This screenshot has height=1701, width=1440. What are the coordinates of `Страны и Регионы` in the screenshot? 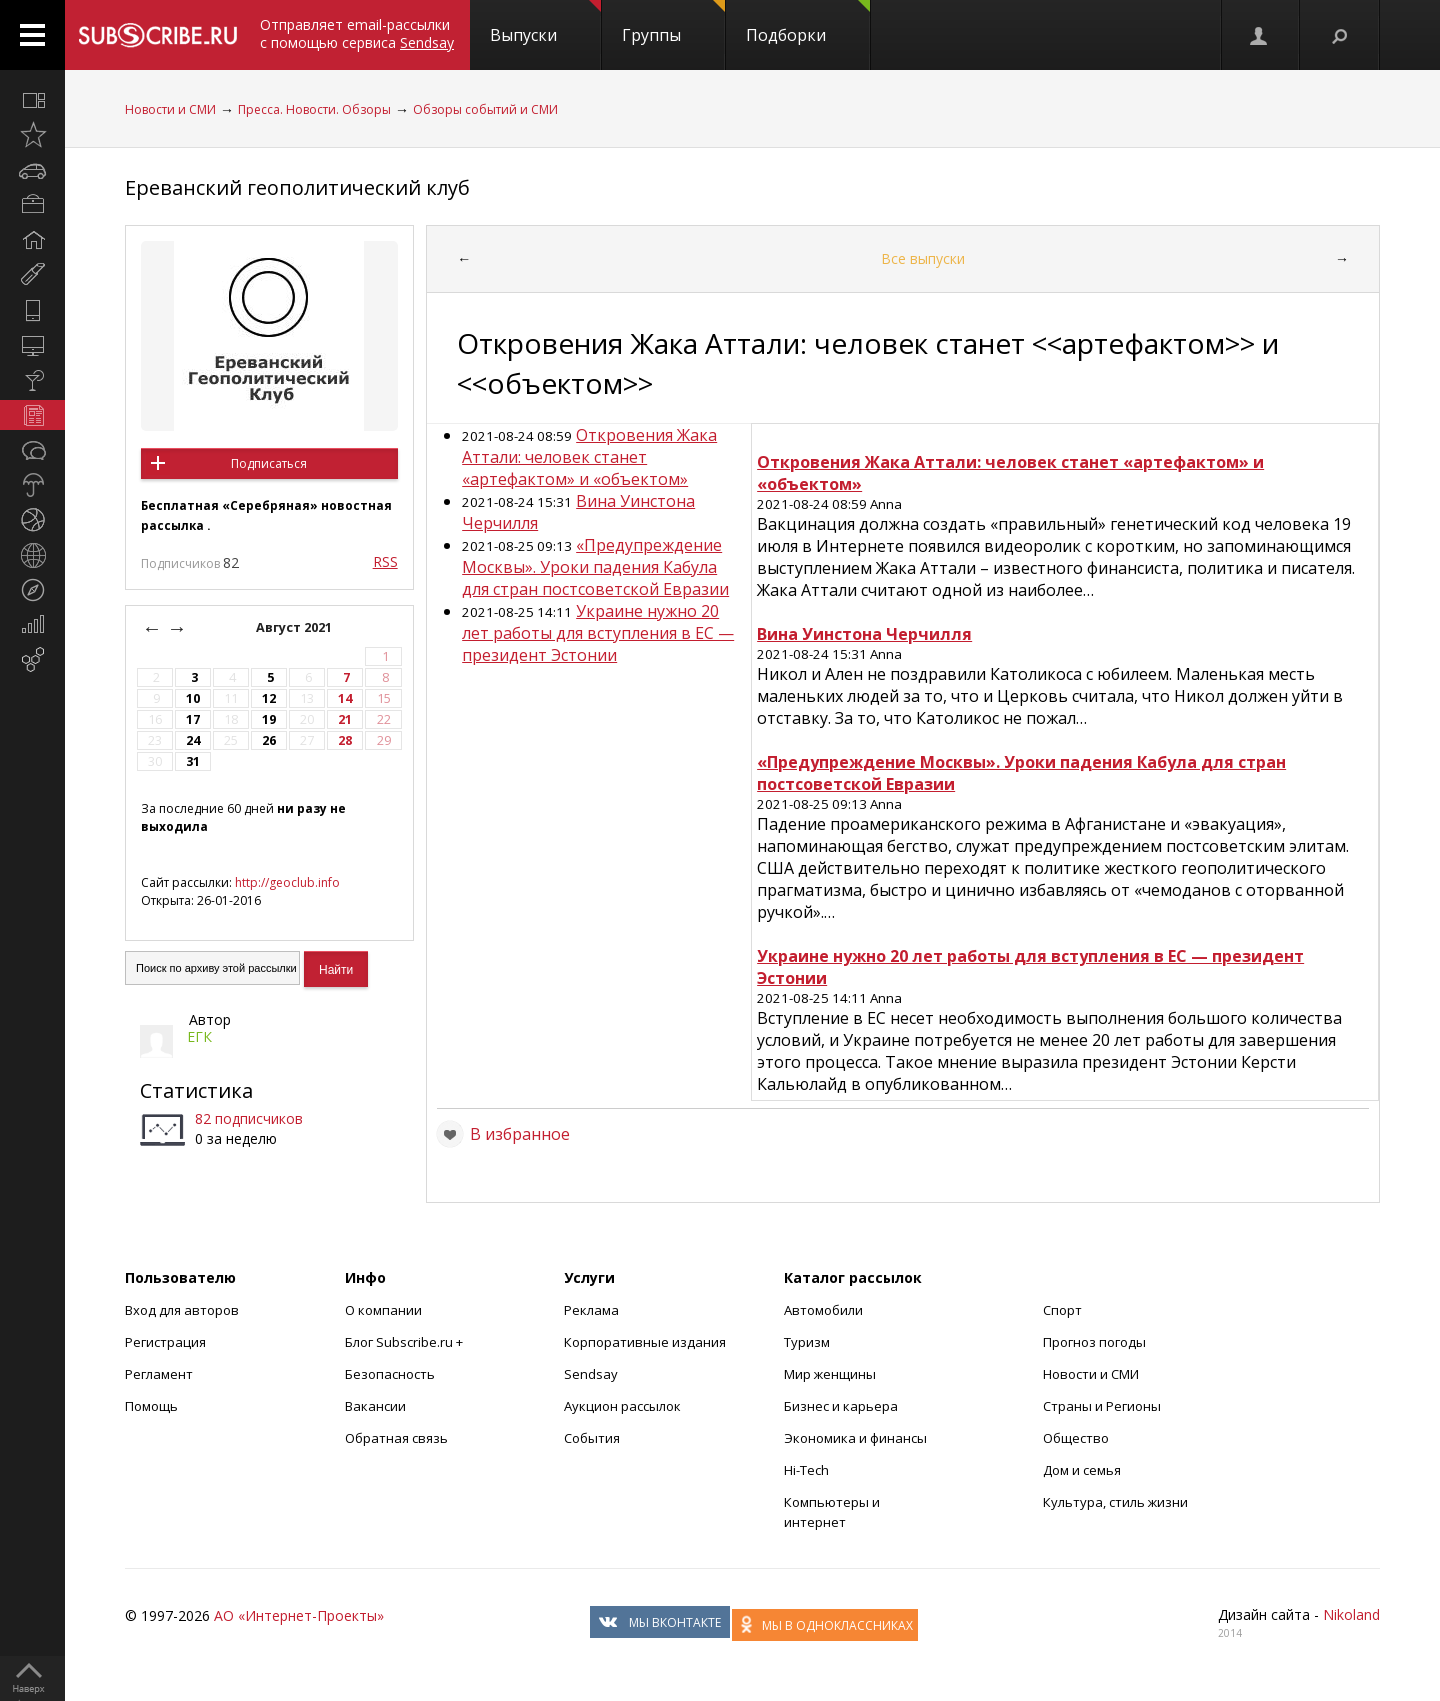 It's located at (1102, 1406).